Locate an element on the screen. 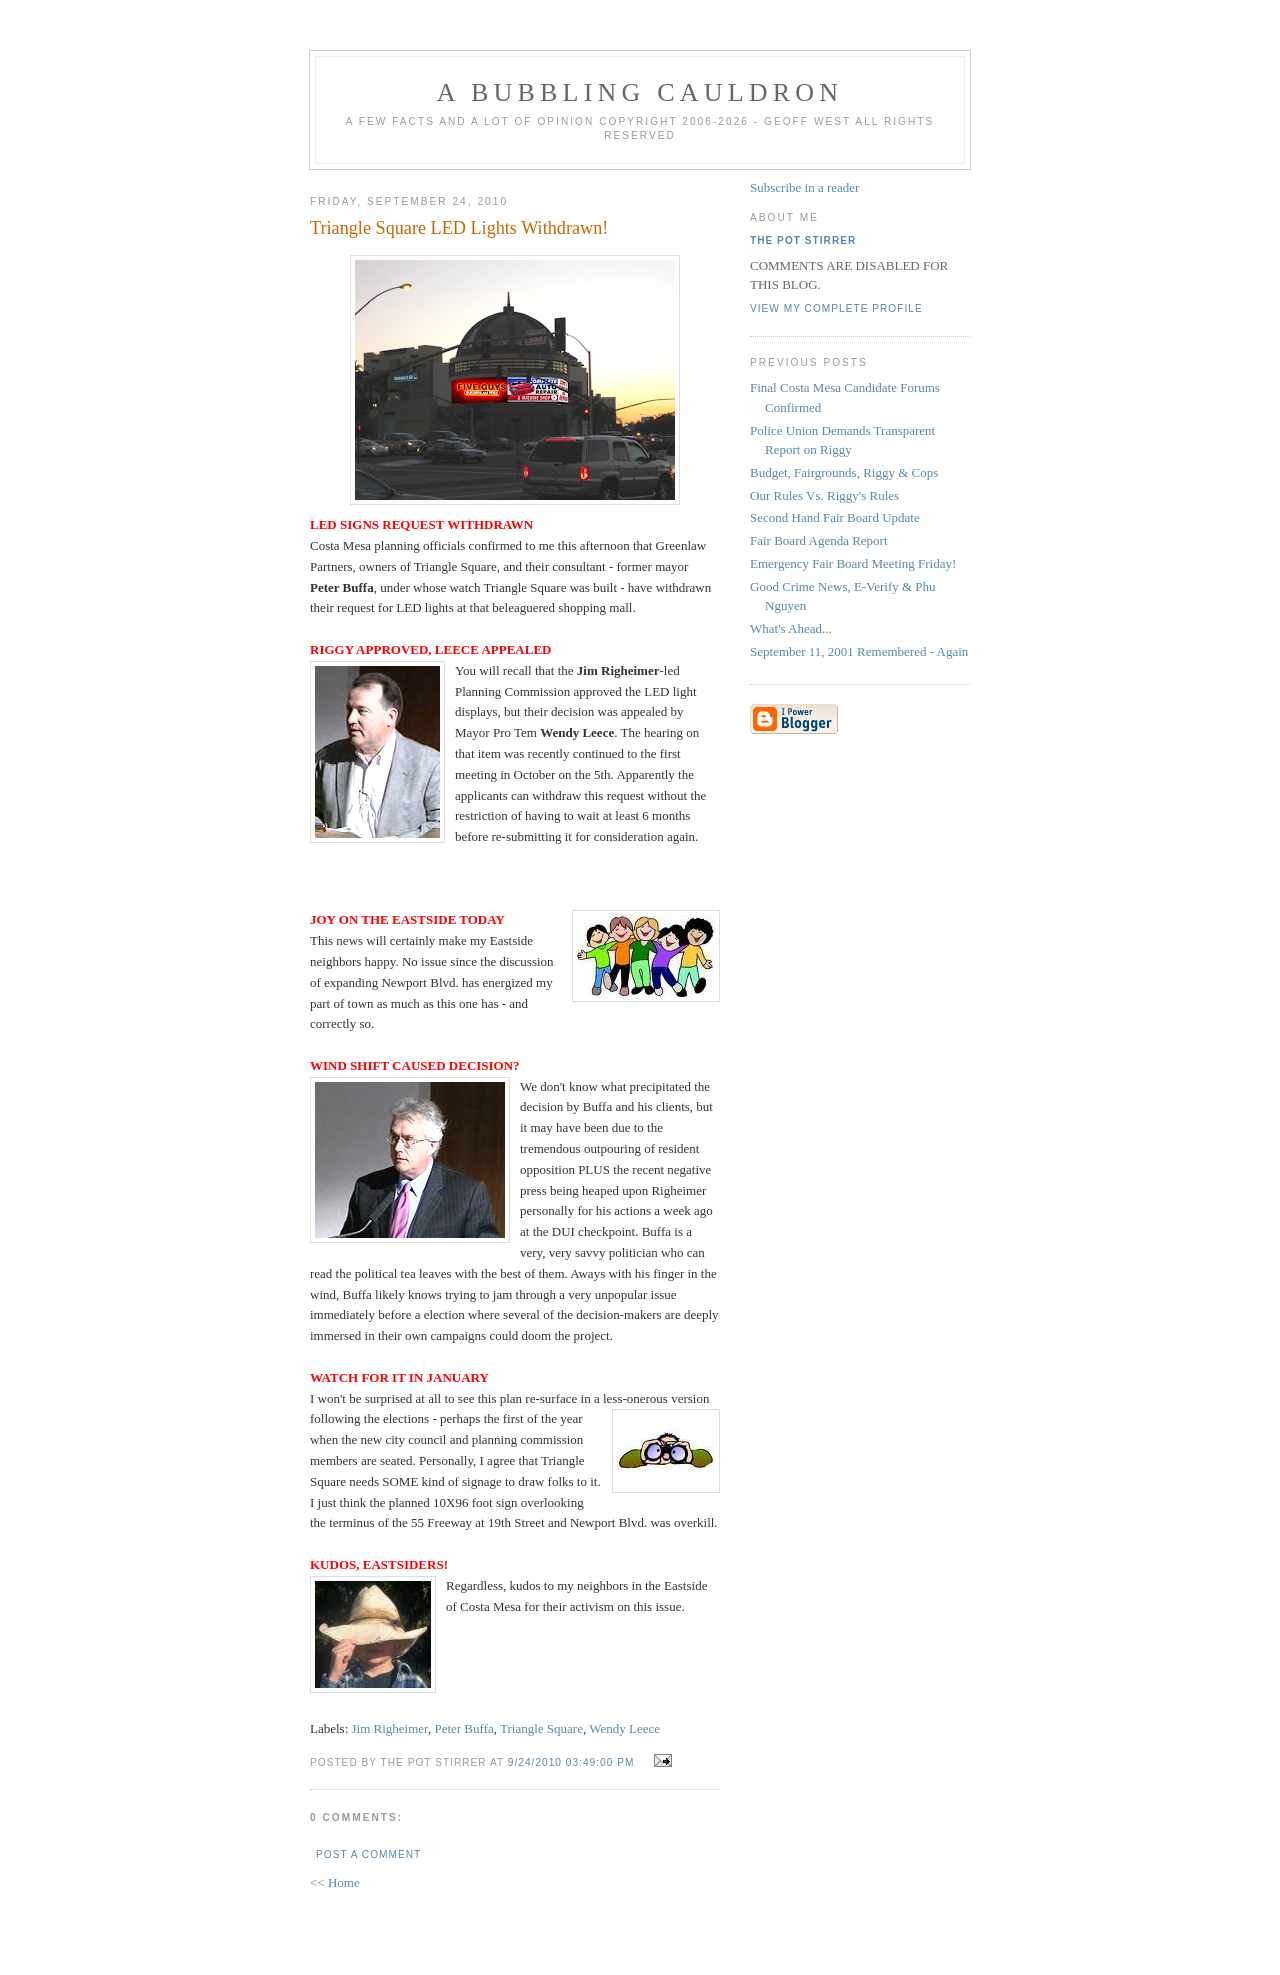 The width and height of the screenshot is (1280, 1975). Subscribe in a reader is located at coordinates (804, 187).